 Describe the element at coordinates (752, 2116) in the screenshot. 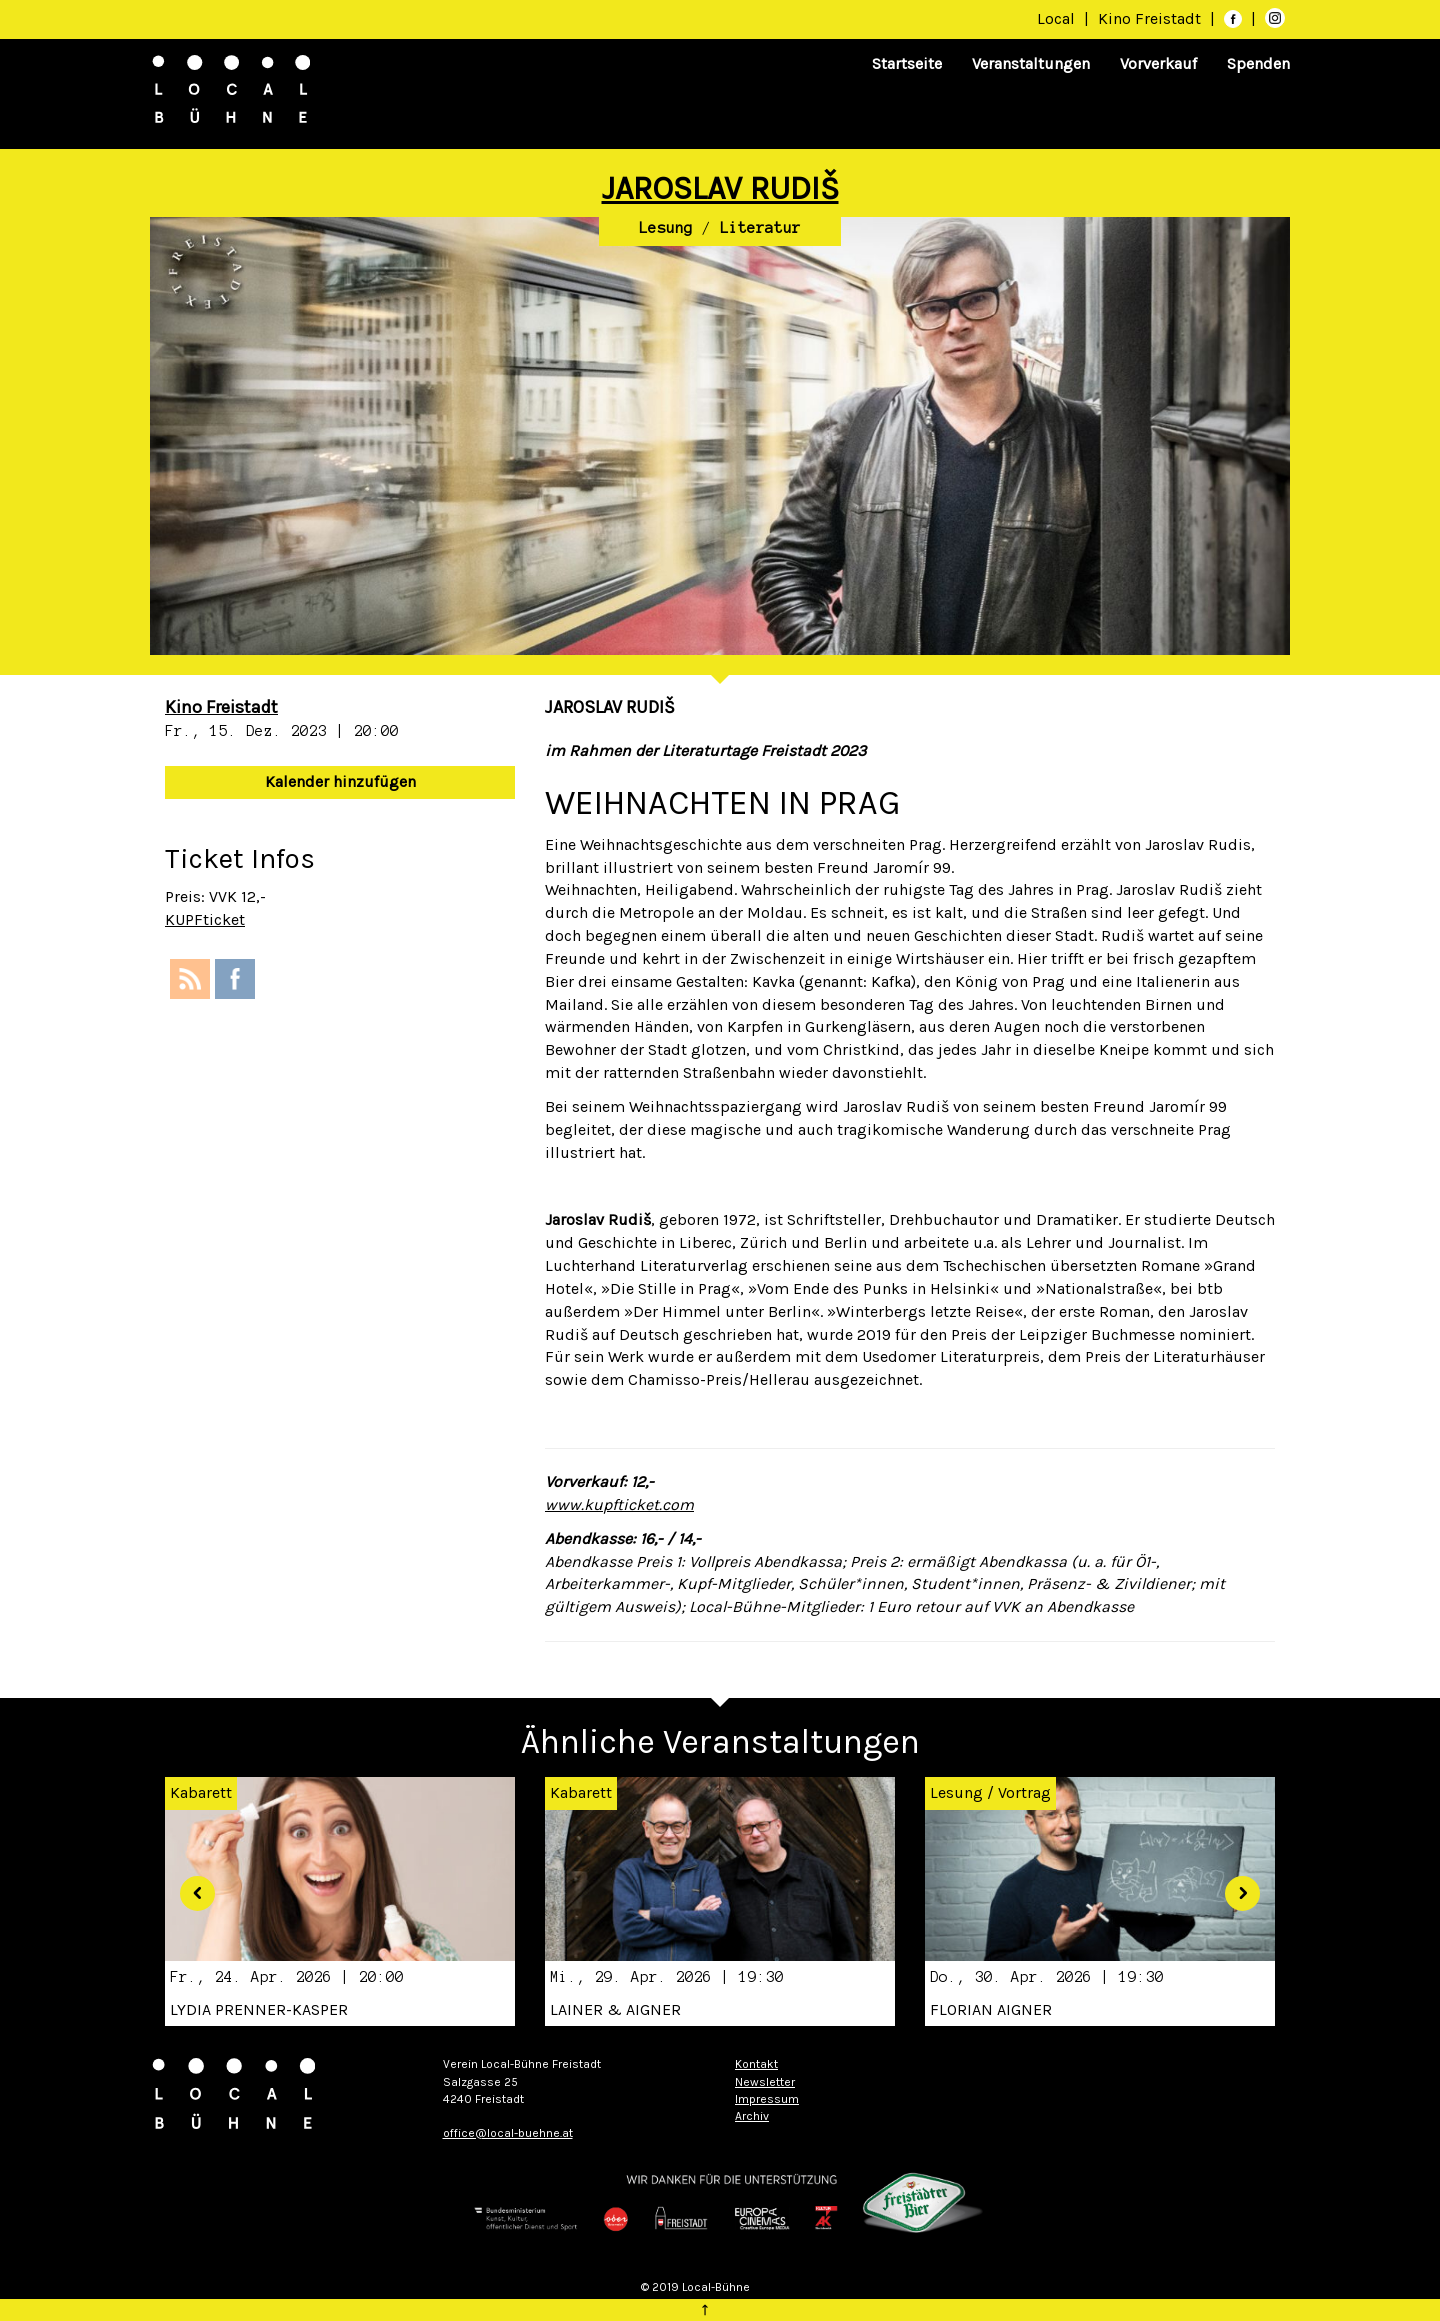

I see `Archiv` at that location.